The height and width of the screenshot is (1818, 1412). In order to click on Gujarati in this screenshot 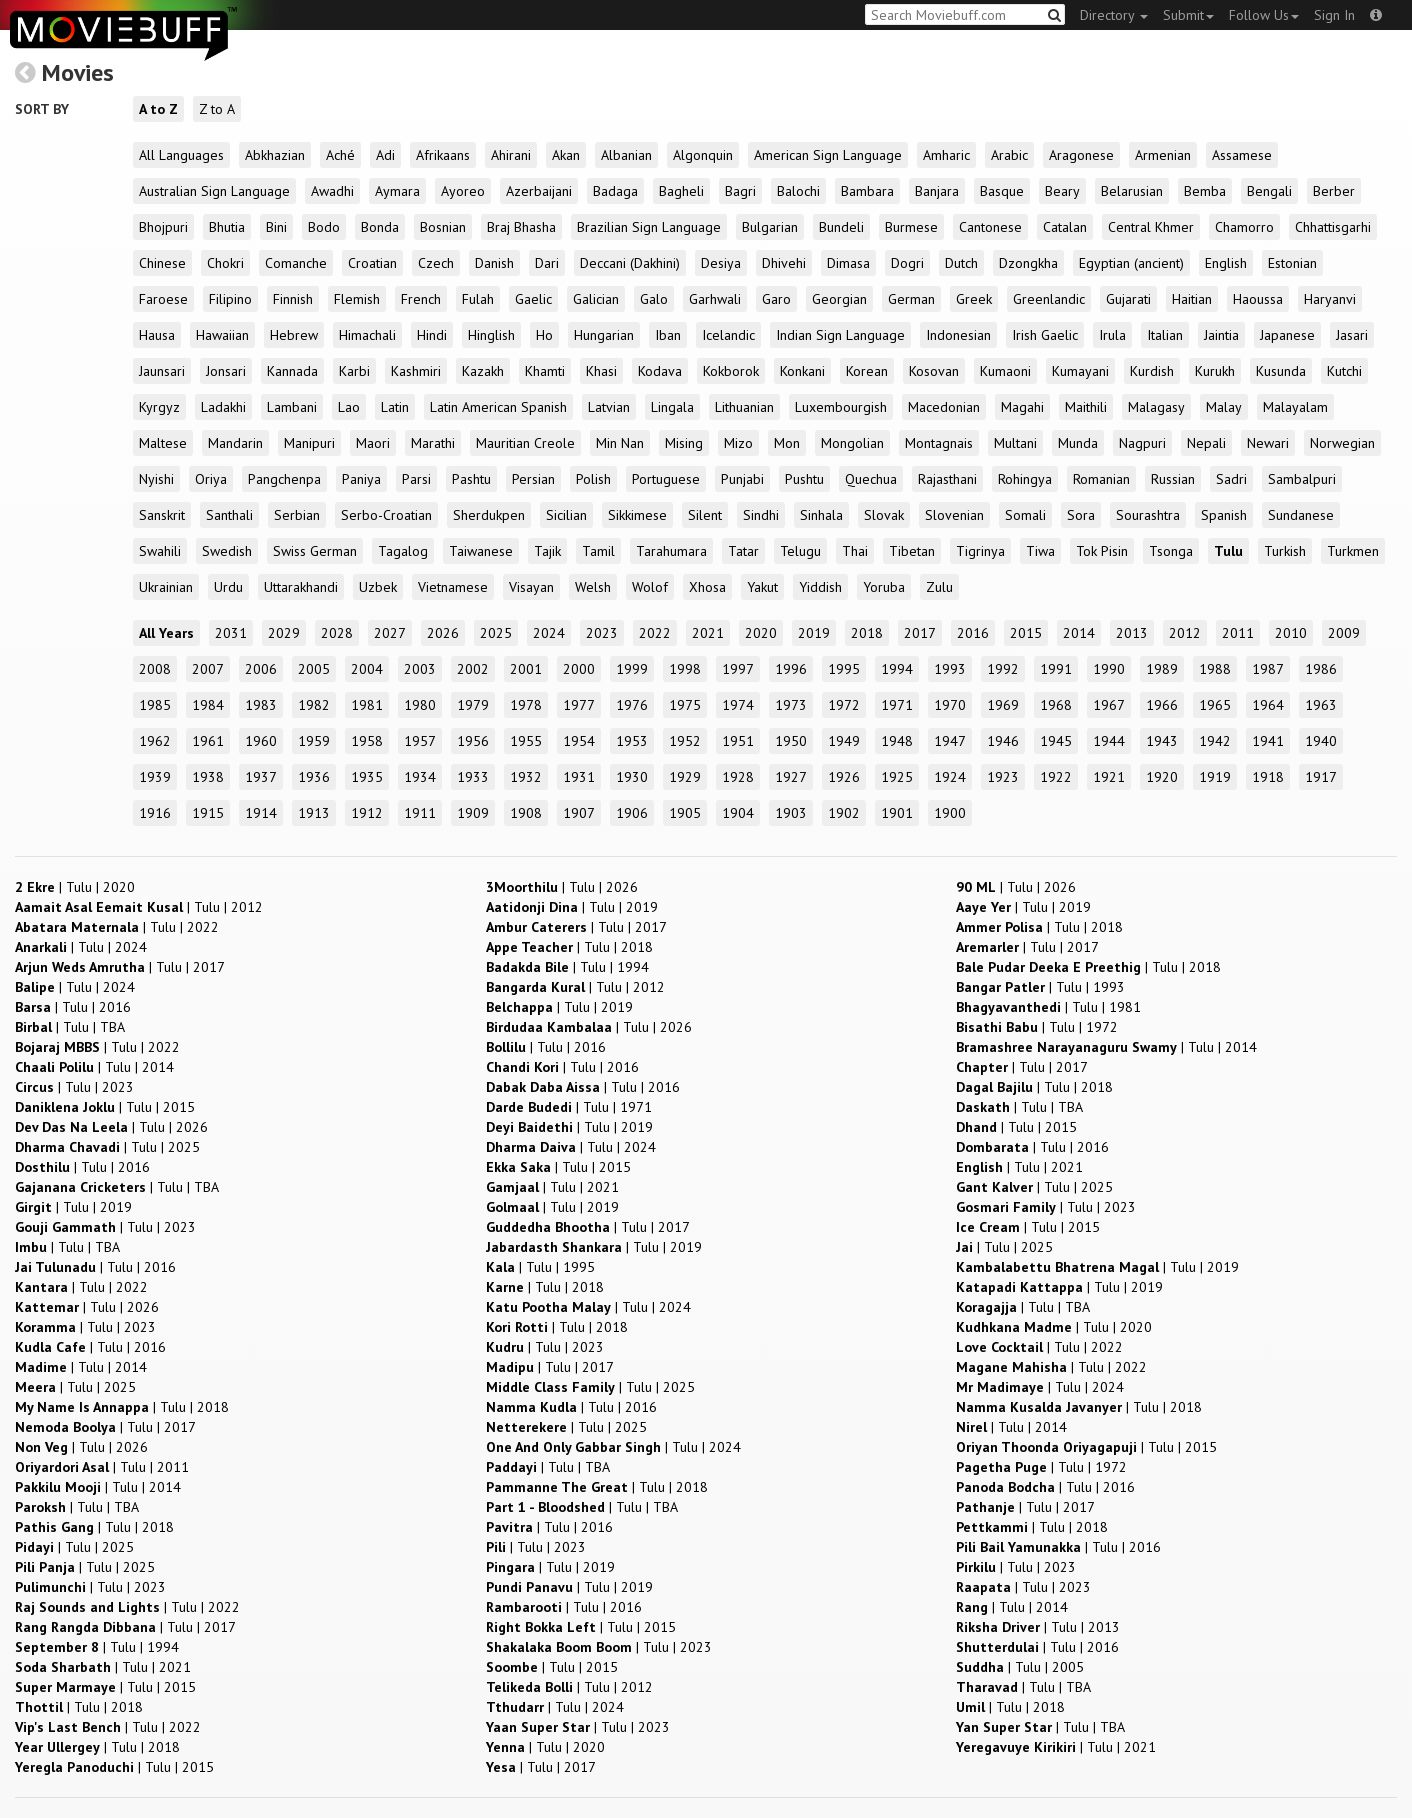, I will do `click(1128, 299)`.